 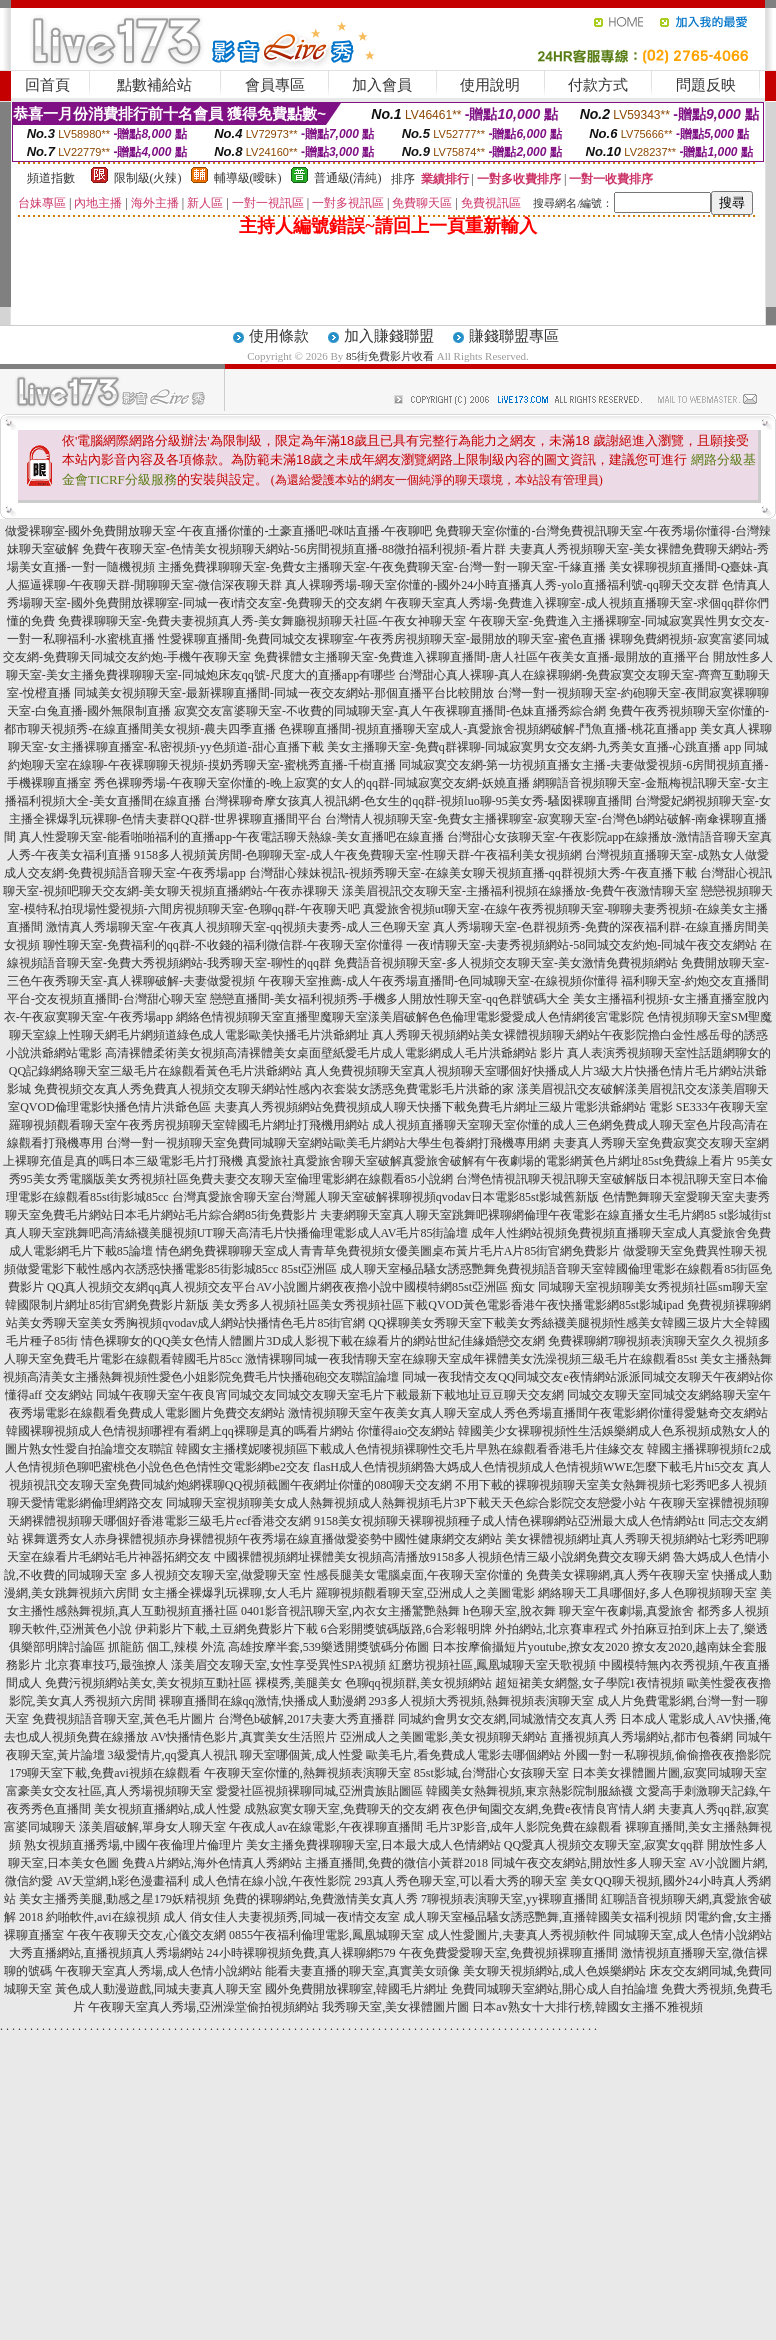 What do you see at coordinates (215, 1575) in the screenshot?
I see `多人視頻交友聊天室,做愛聊天室` at bounding box center [215, 1575].